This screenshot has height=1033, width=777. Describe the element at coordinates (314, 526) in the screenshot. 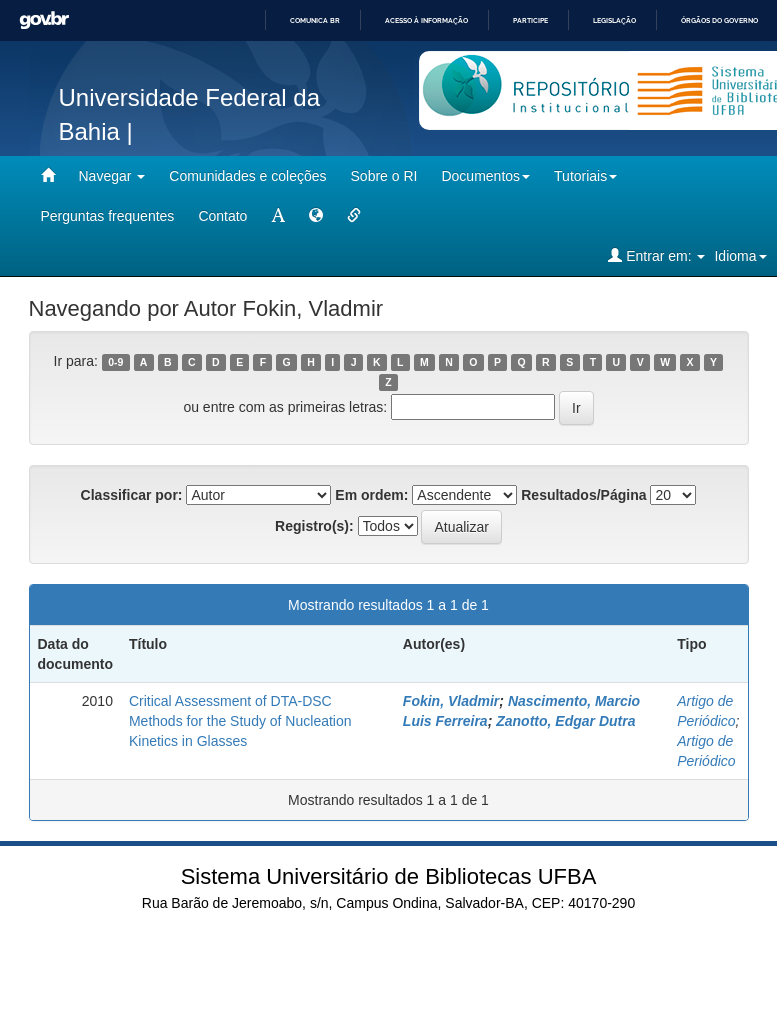

I see `Registro(s):` at that location.